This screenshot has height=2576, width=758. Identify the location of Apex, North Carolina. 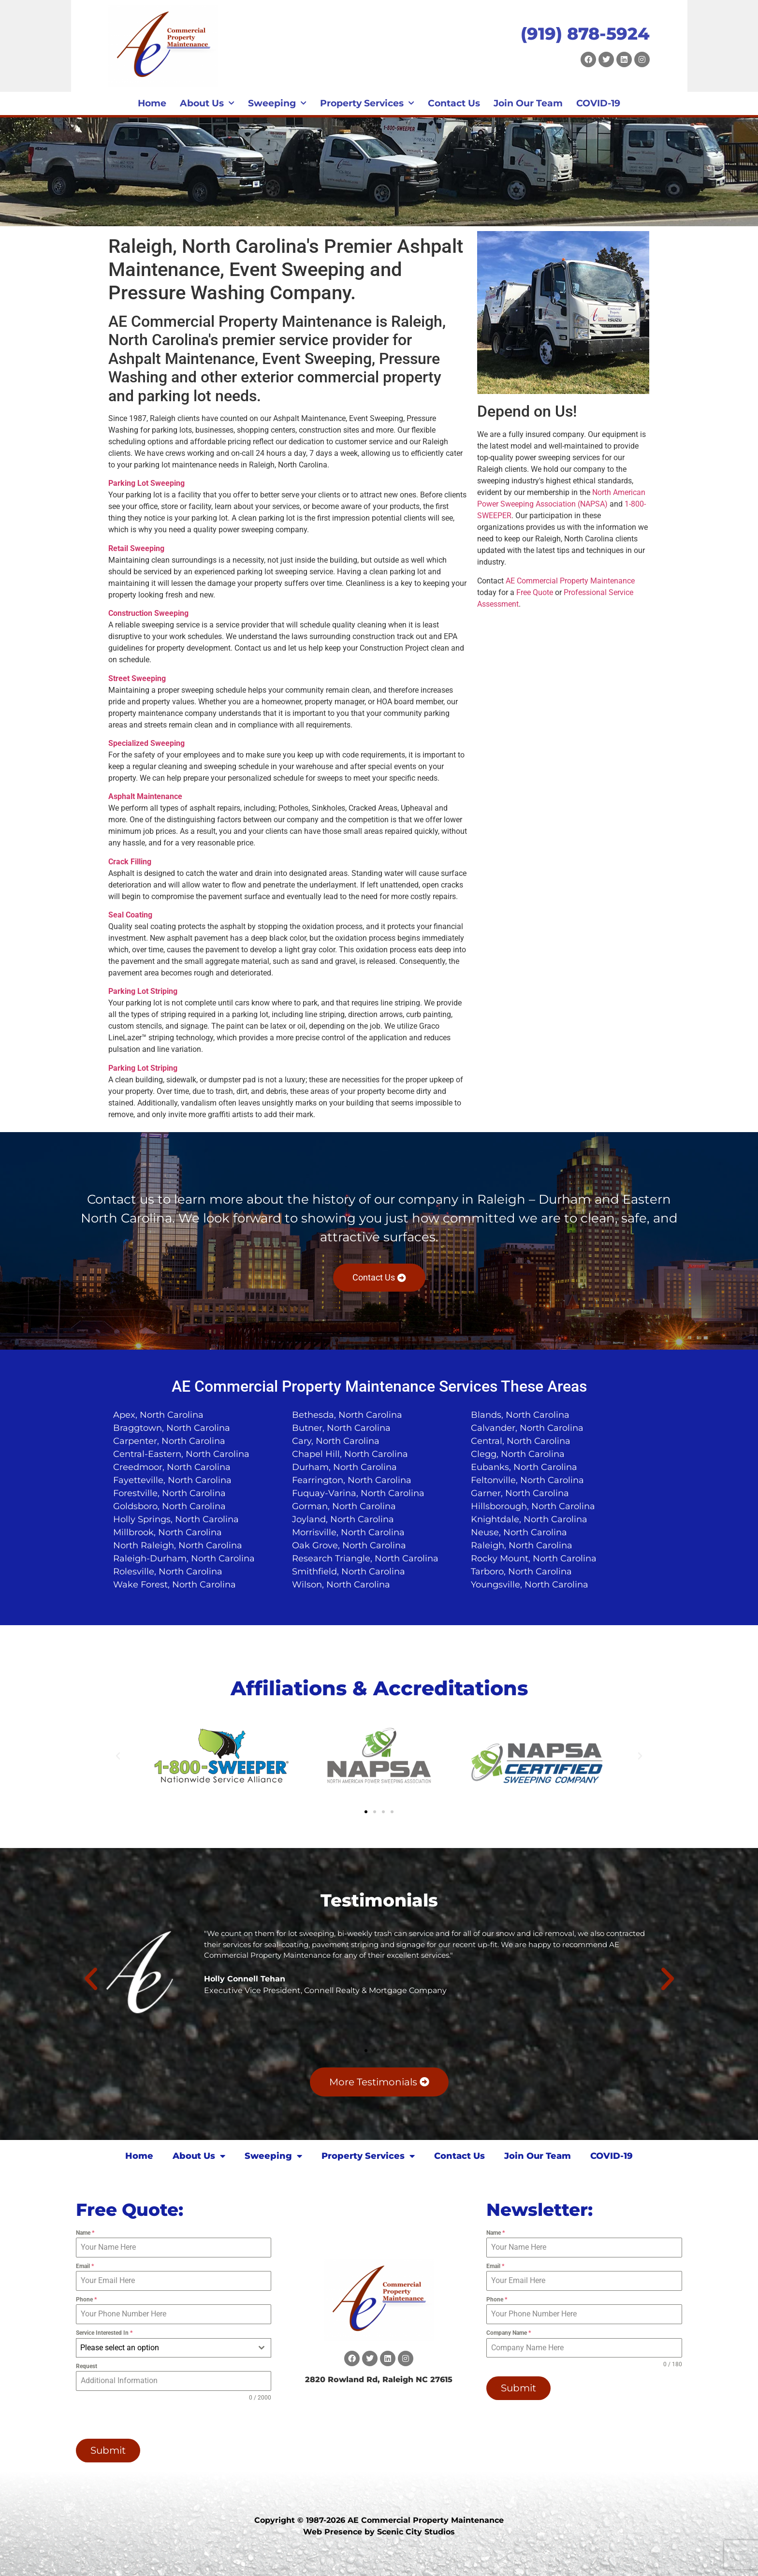
(158, 1415).